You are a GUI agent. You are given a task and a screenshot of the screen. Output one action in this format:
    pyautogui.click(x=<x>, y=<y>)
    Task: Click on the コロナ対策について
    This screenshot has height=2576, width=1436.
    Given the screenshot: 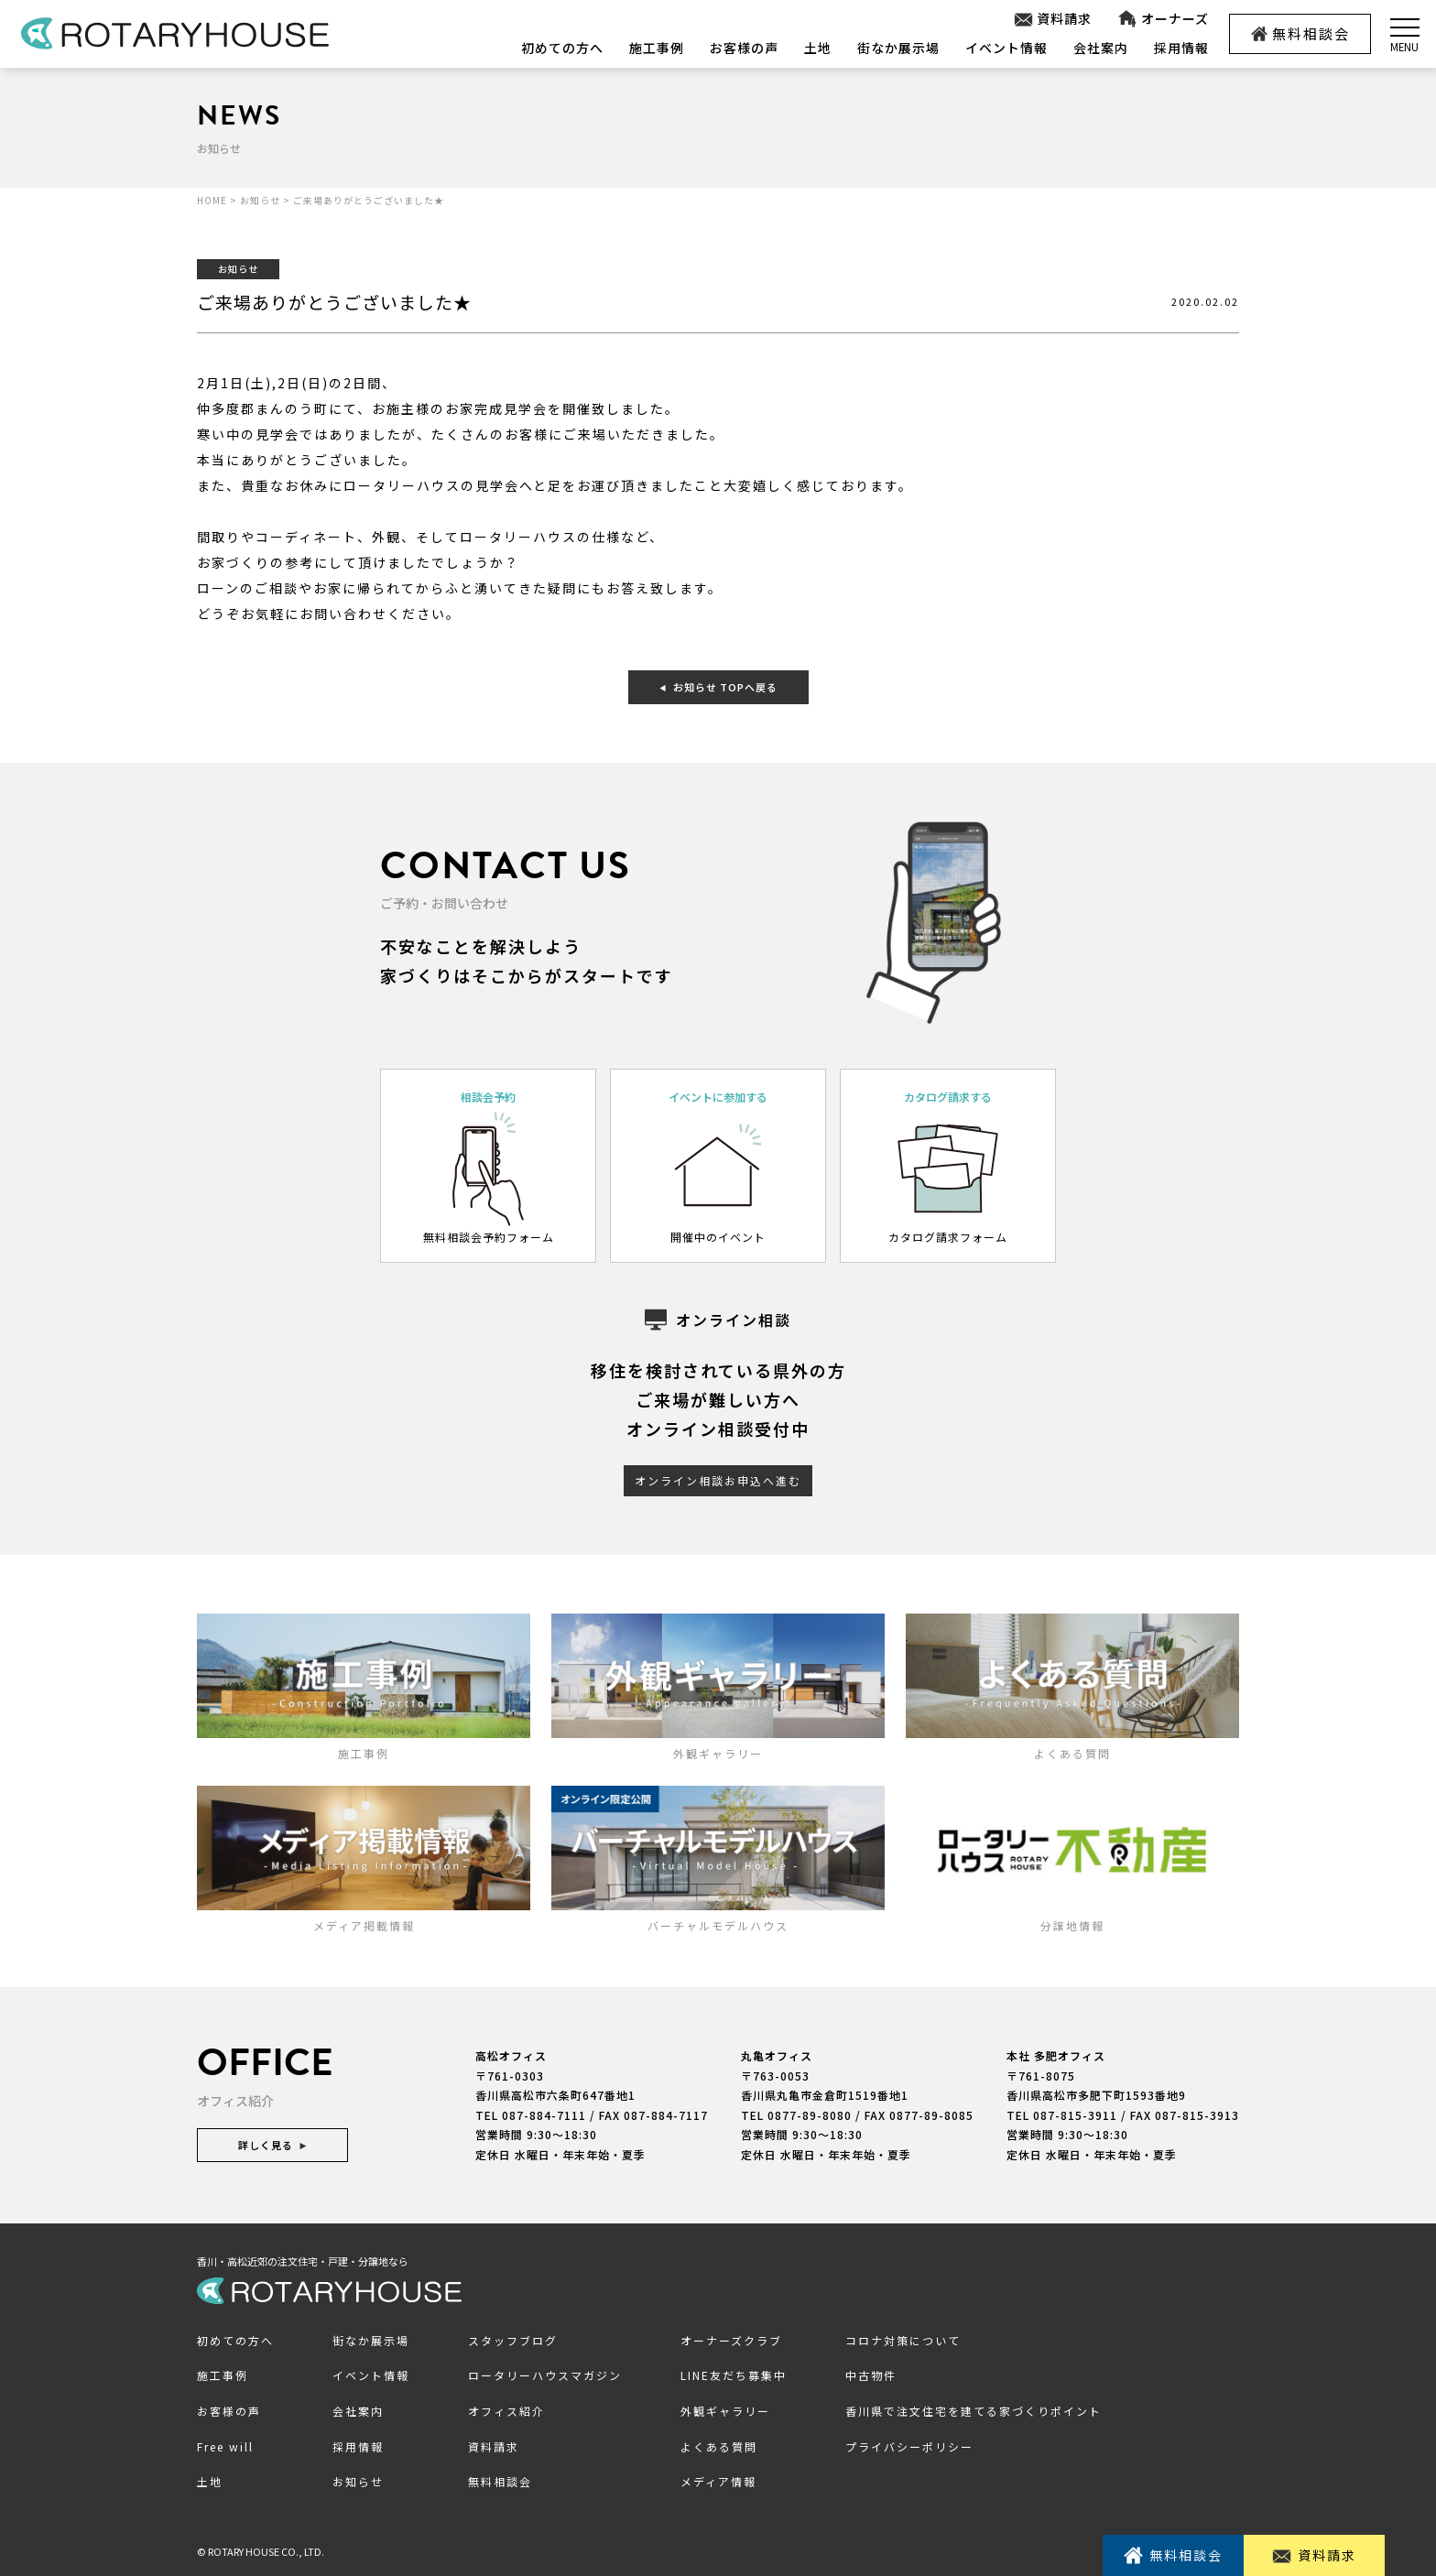 What is the action you would take?
    pyautogui.click(x=903, y=2340)
    